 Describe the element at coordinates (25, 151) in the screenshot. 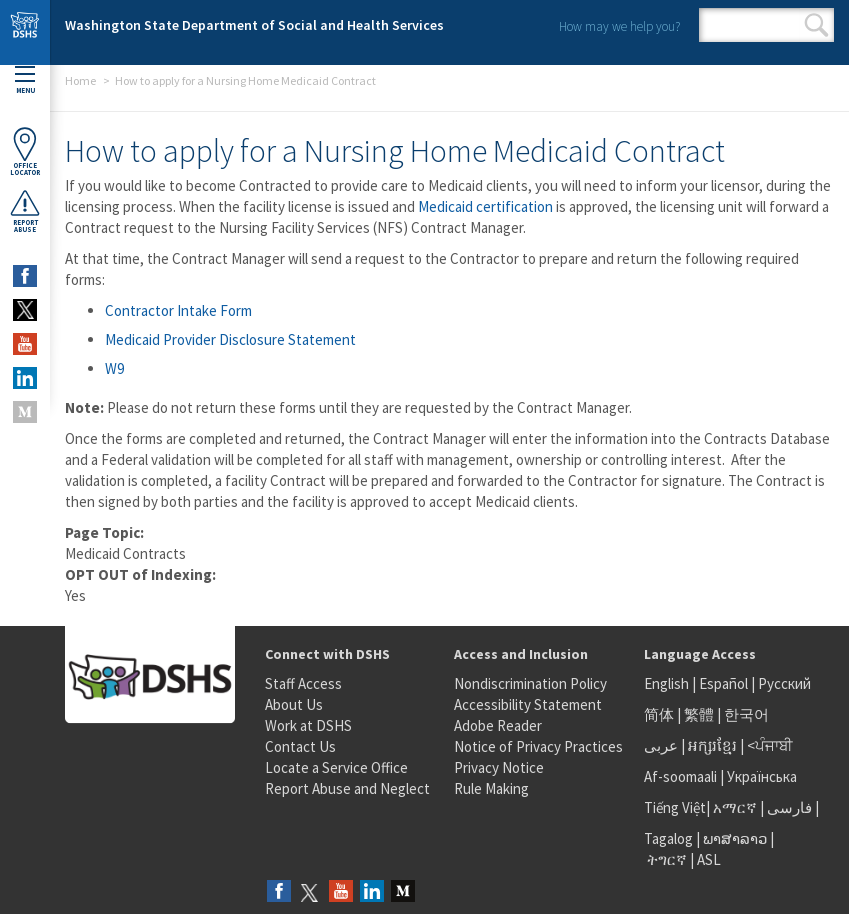

I see `OfficeLocator` at that location.